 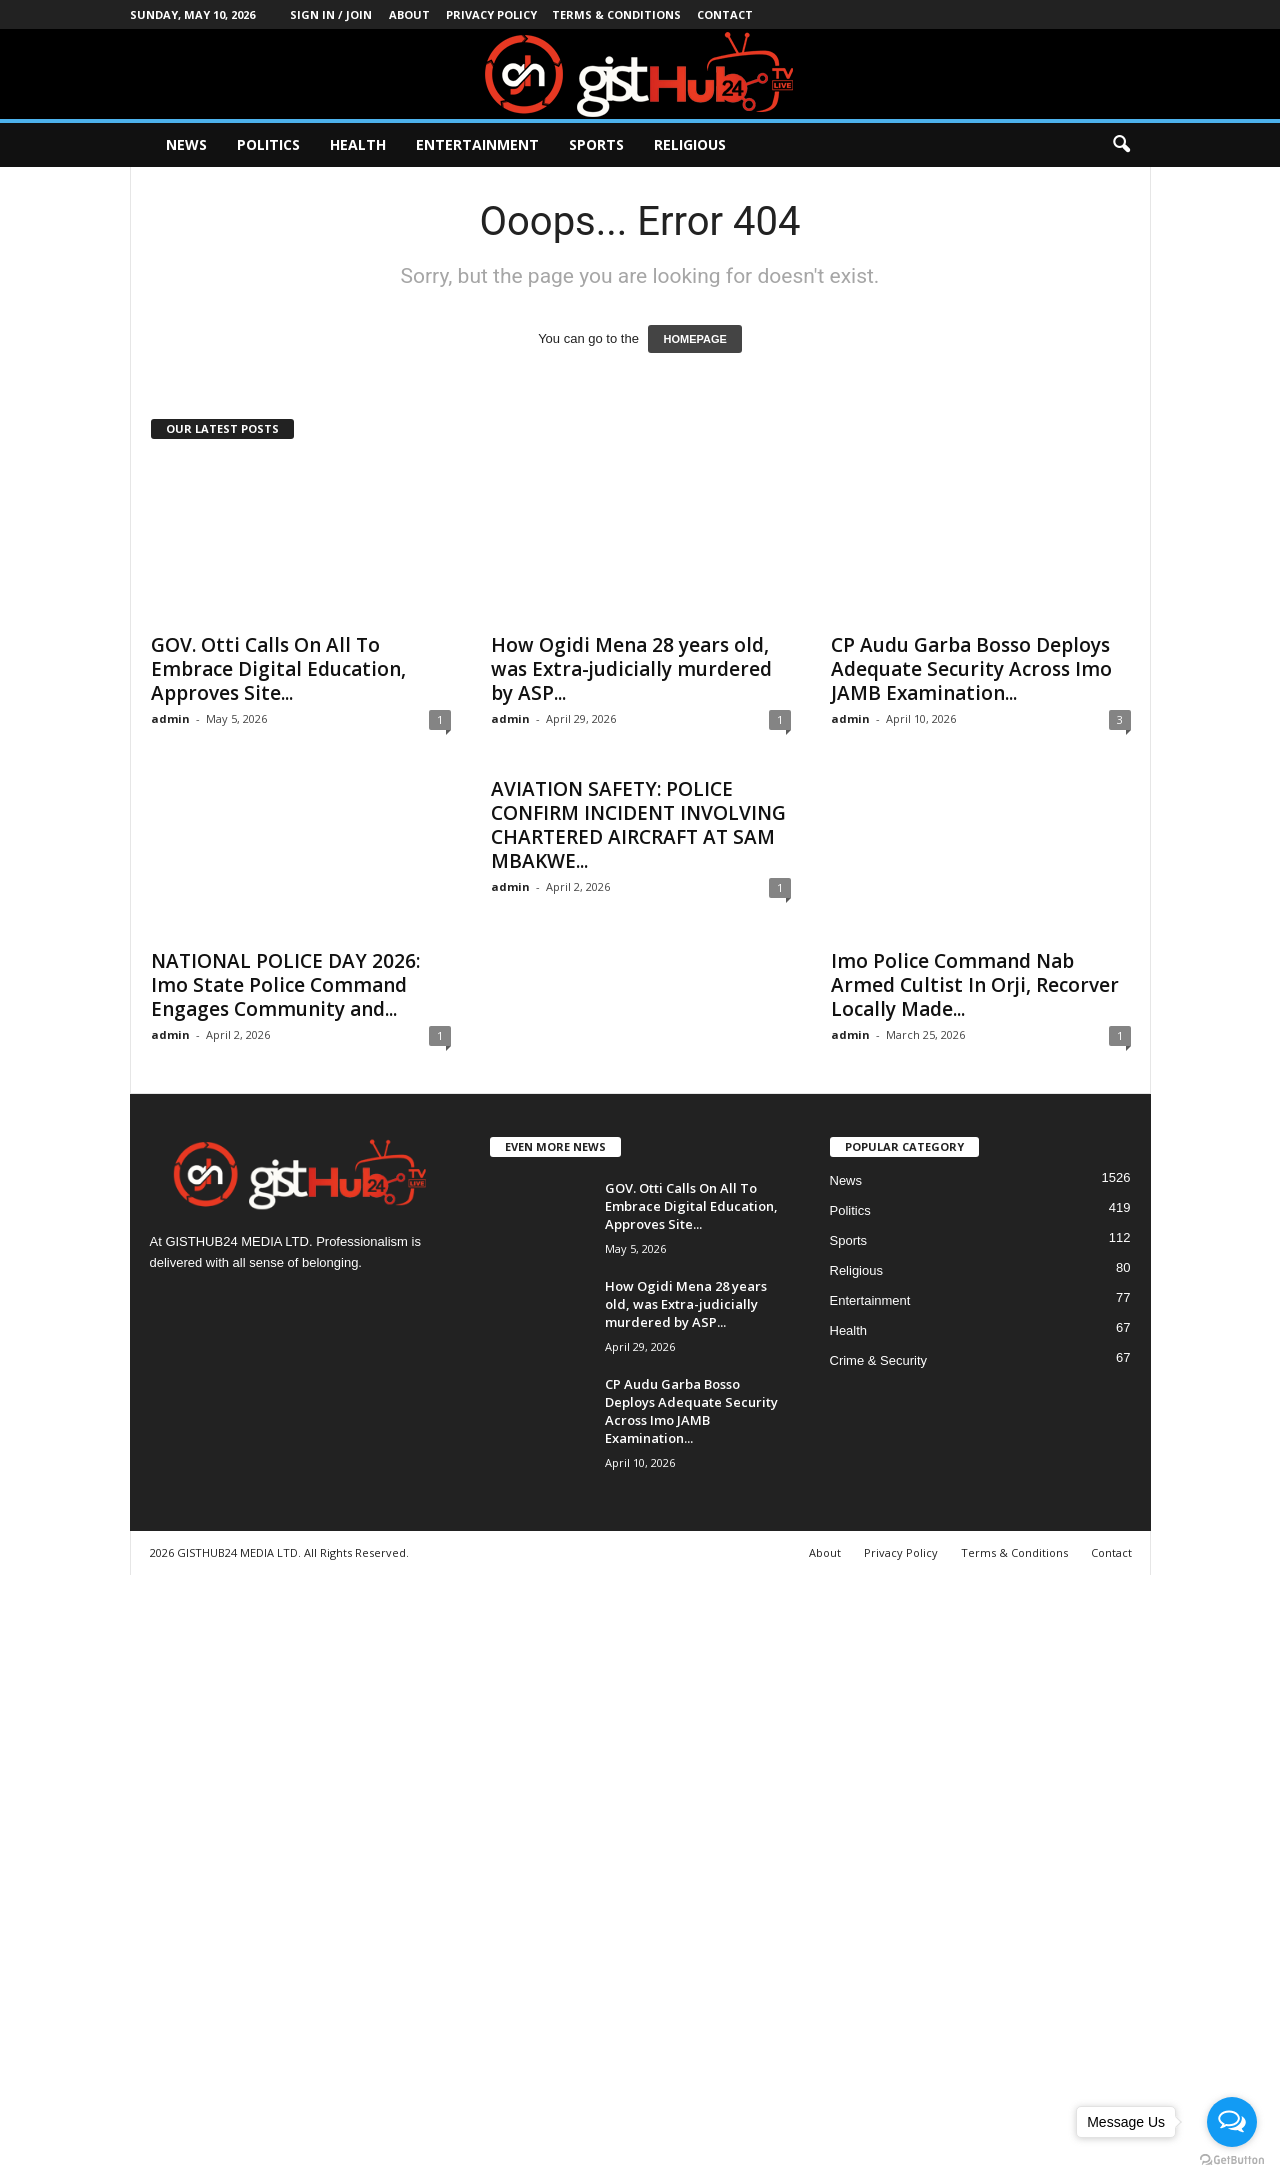 I want to click on Terms & Conditions, so click(x=616, y=14).